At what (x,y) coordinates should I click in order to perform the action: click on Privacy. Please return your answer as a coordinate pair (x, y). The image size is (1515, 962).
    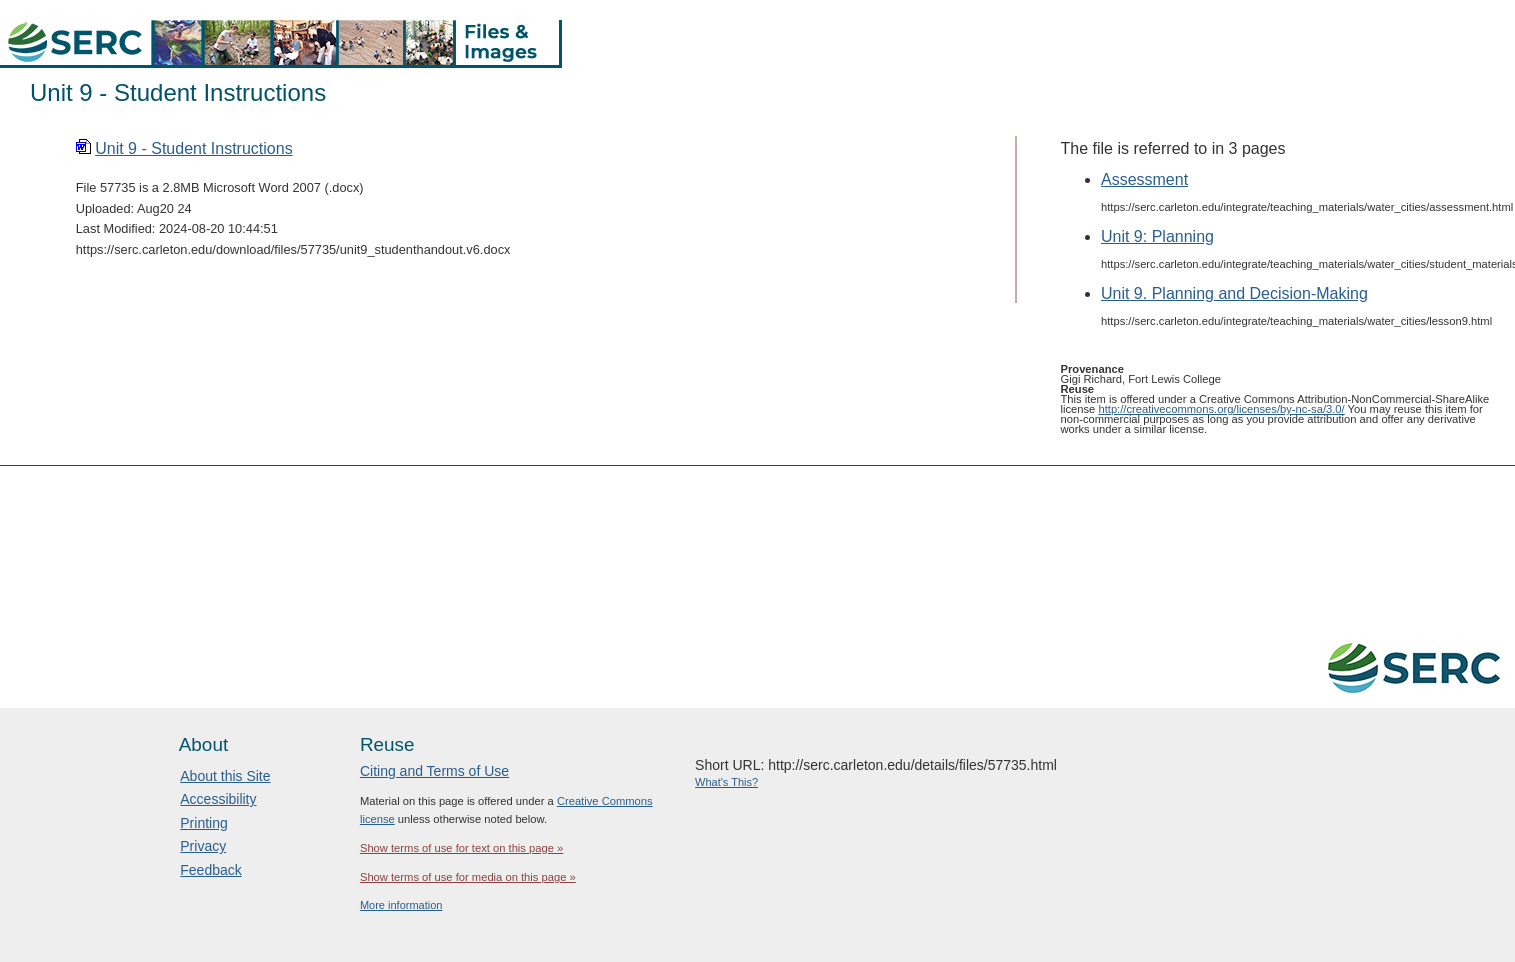
    Looking at the image, I should click on (203, 846).